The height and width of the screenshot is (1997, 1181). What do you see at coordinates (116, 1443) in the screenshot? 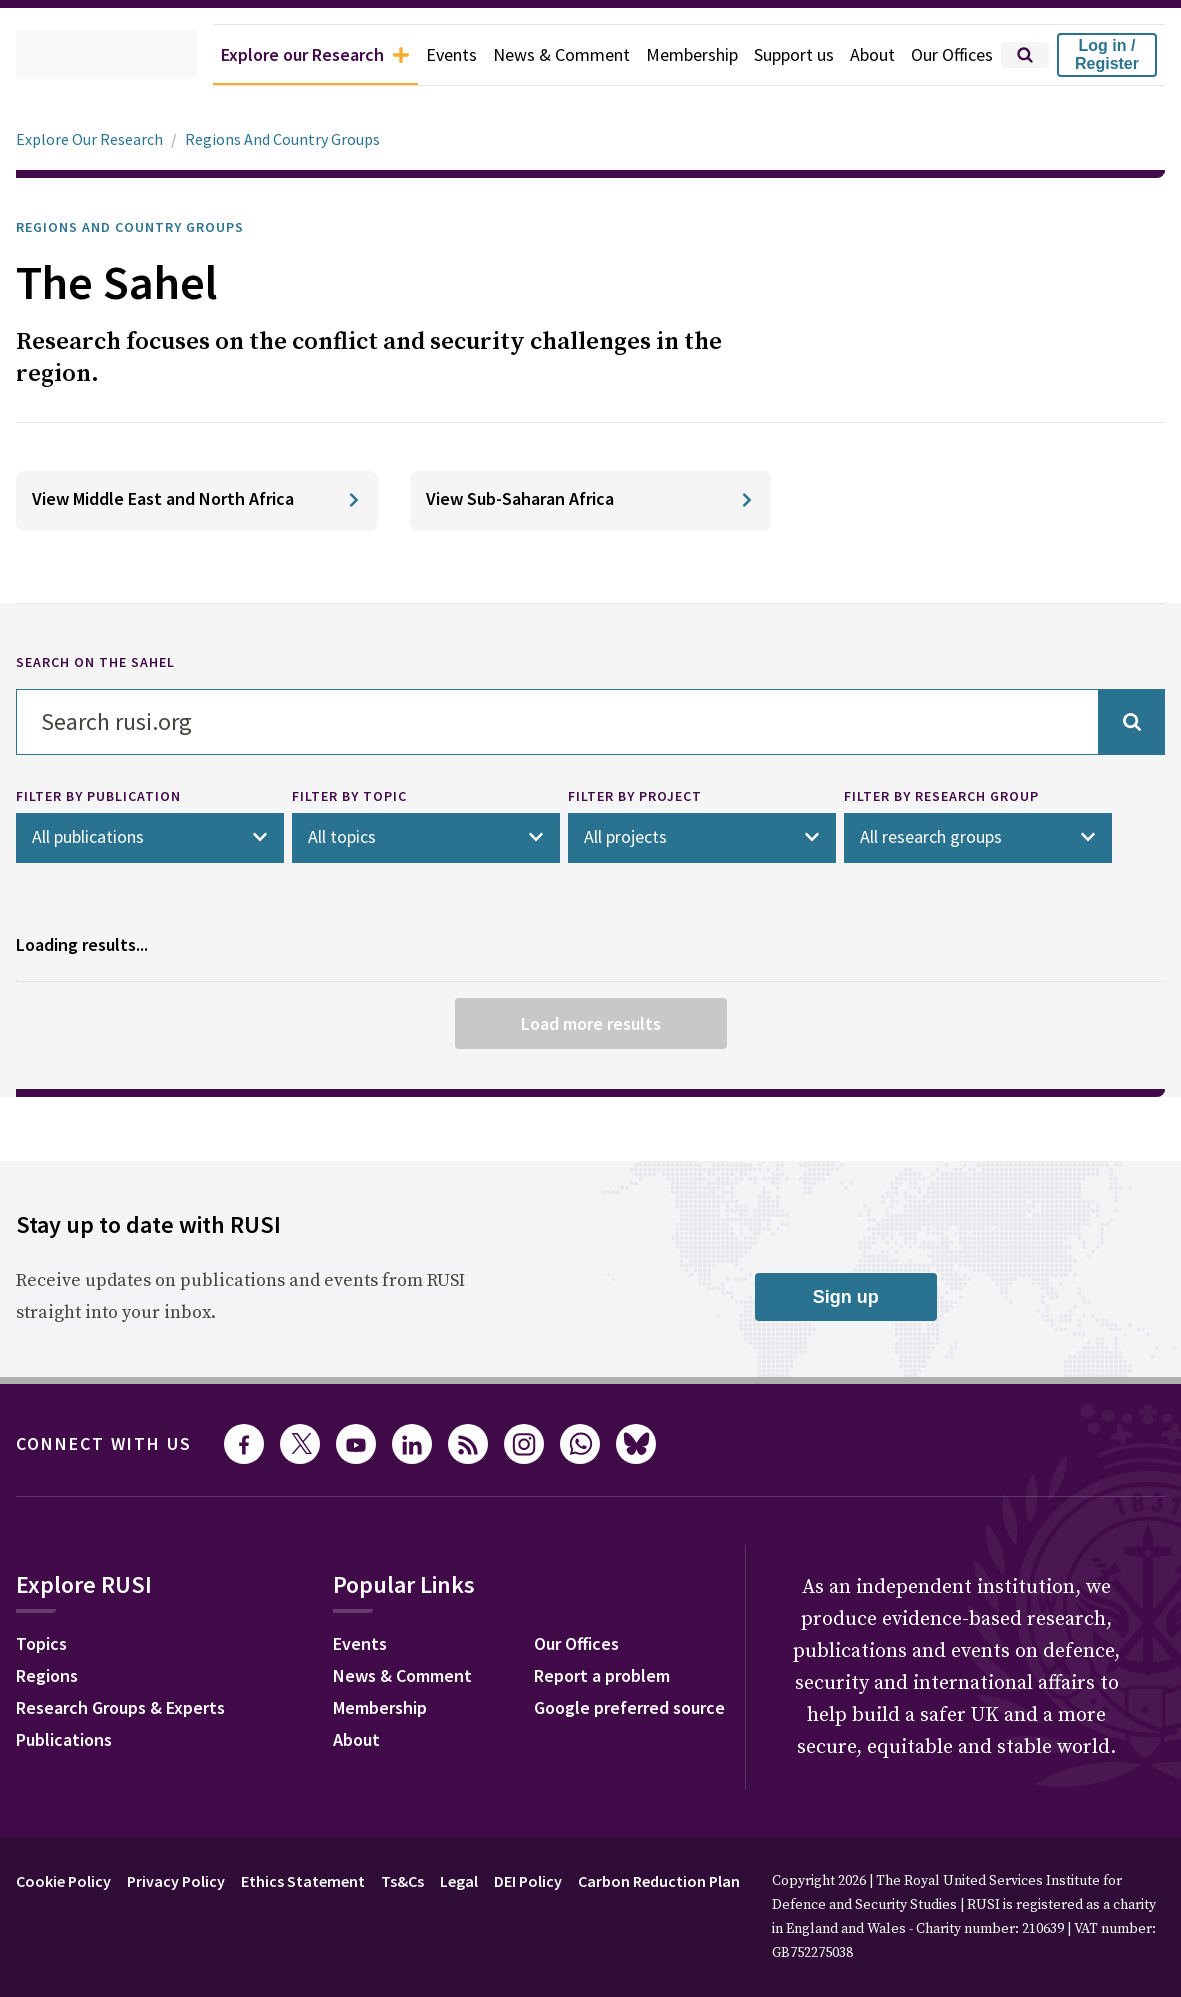
I see `Connect with us` at bounding box center [116, 1443].